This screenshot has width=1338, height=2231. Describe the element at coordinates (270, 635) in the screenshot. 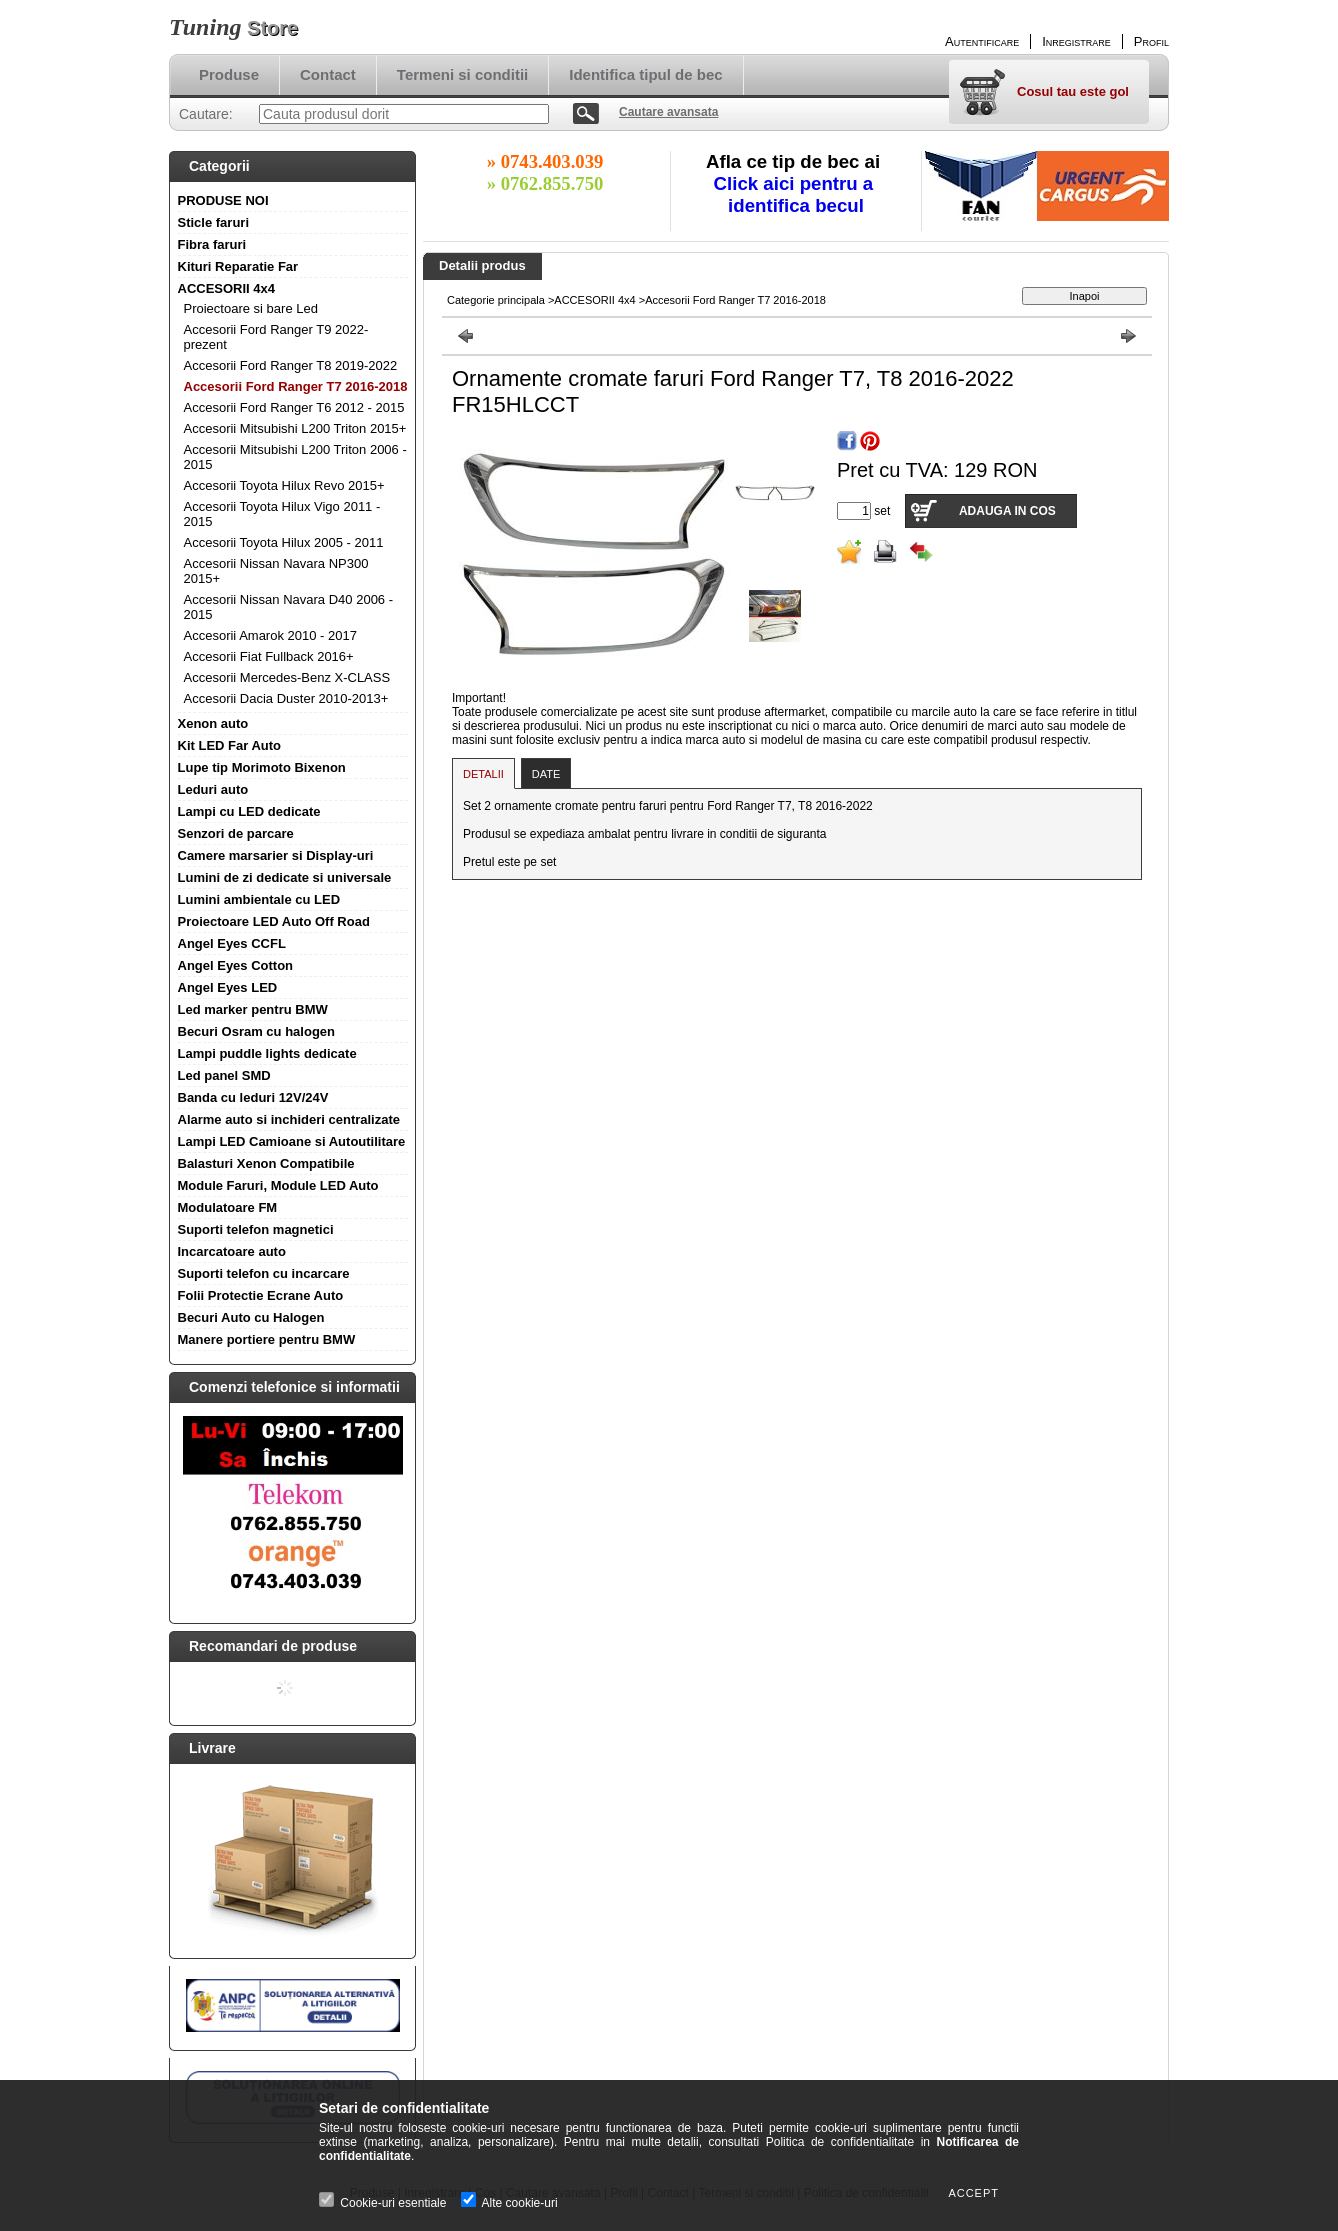

I see `Accesorii Amarok 2010 - 2017` at that location.